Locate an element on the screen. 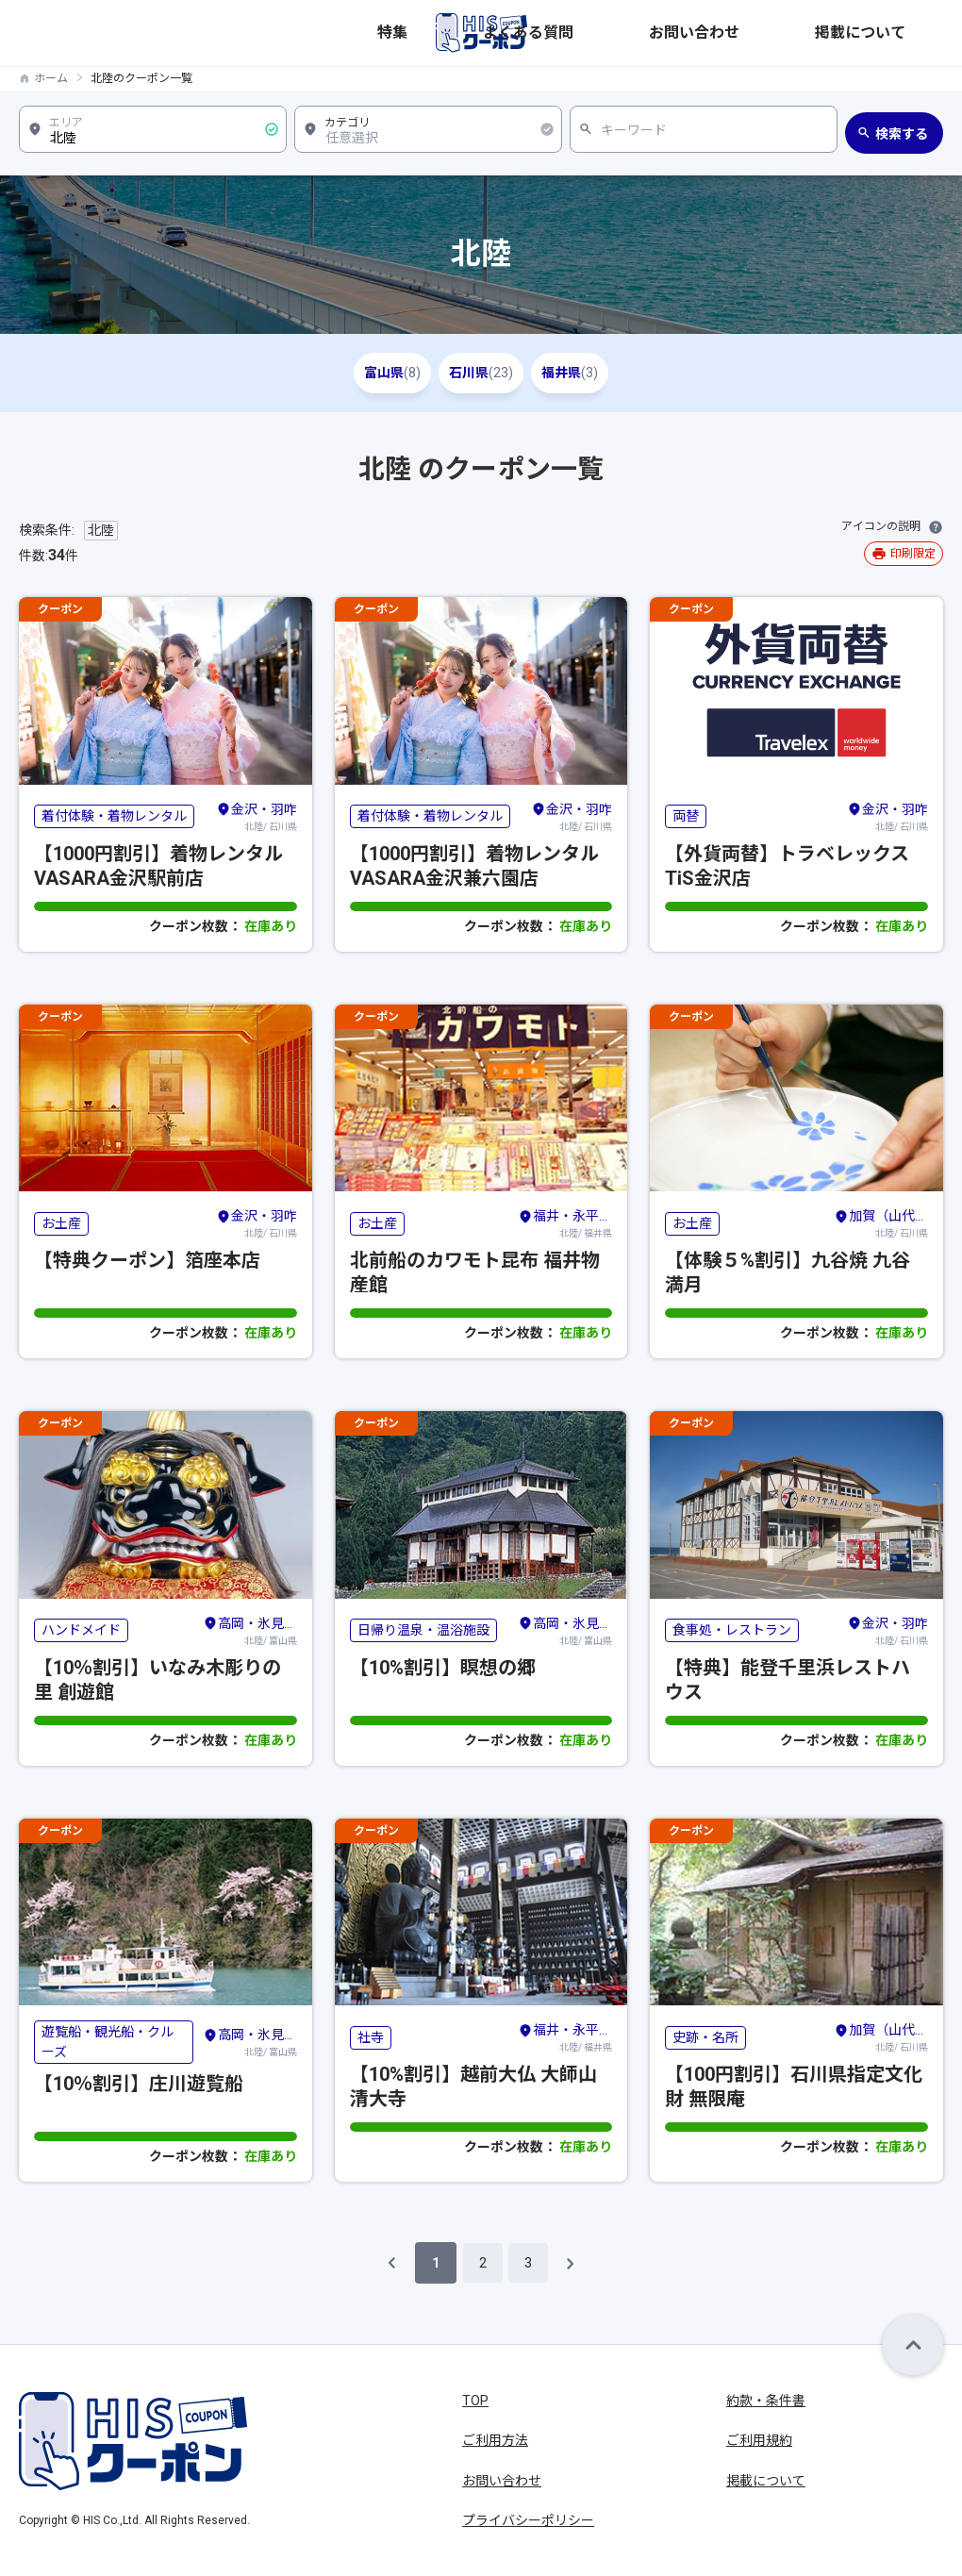  北陸/ 富山県 is located at coordinates (250, 1630).